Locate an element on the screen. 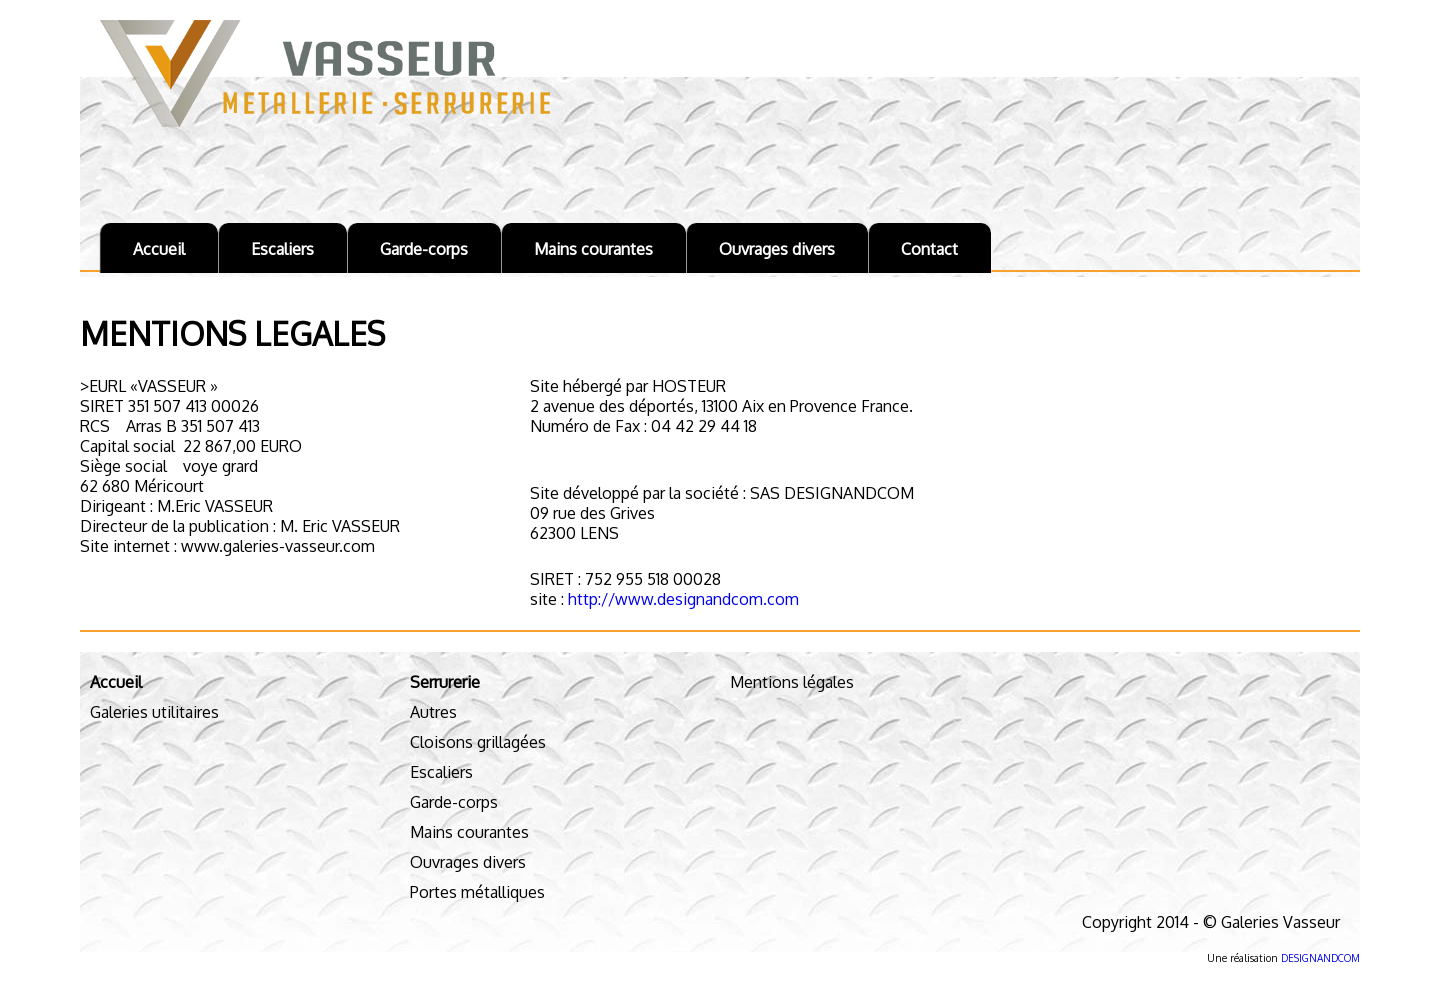 This screenshot has width=1440, height=1004. DESIGNANDCOM is located at coordinates (1320, 958).